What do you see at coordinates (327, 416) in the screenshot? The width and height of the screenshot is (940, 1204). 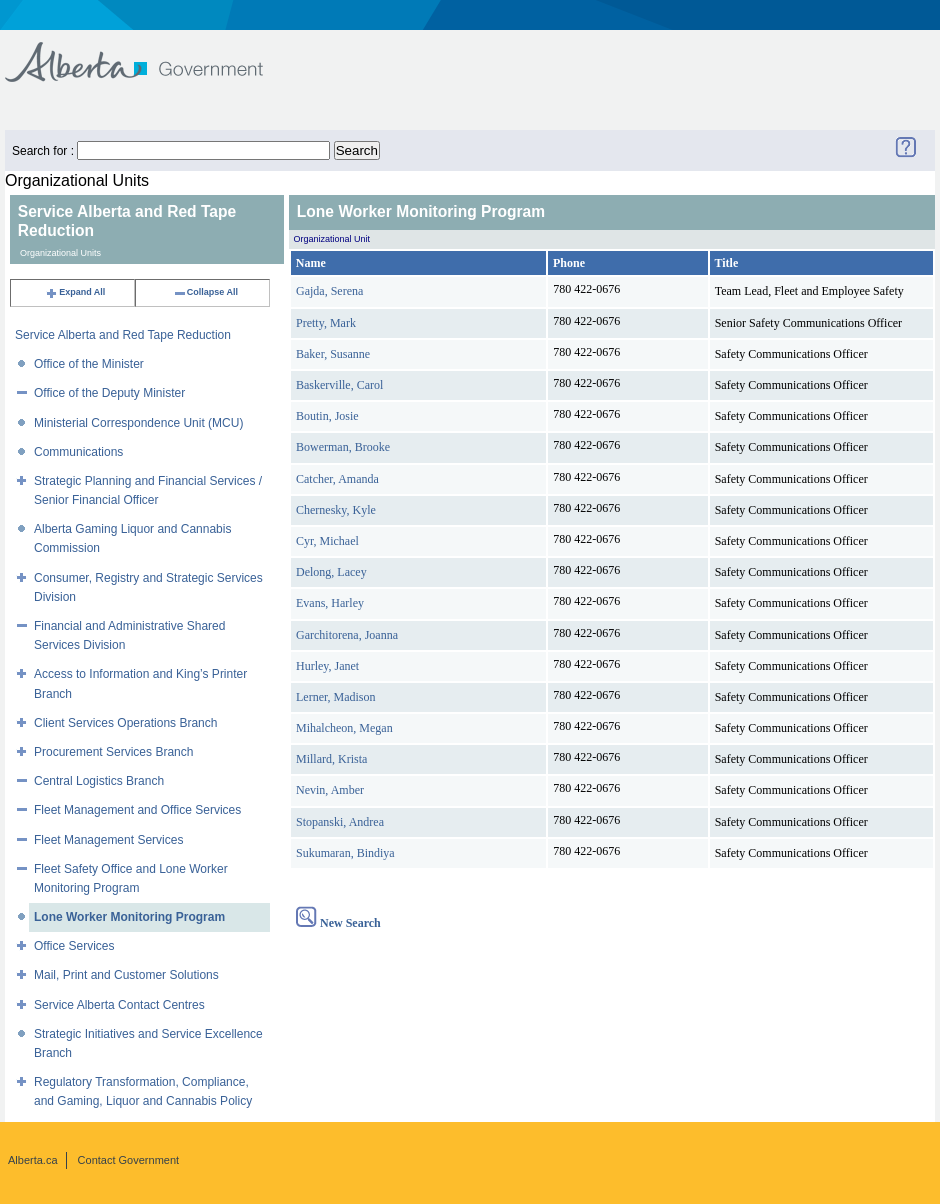 I see `Boutin, Josie` at bounding box center [327, 416].